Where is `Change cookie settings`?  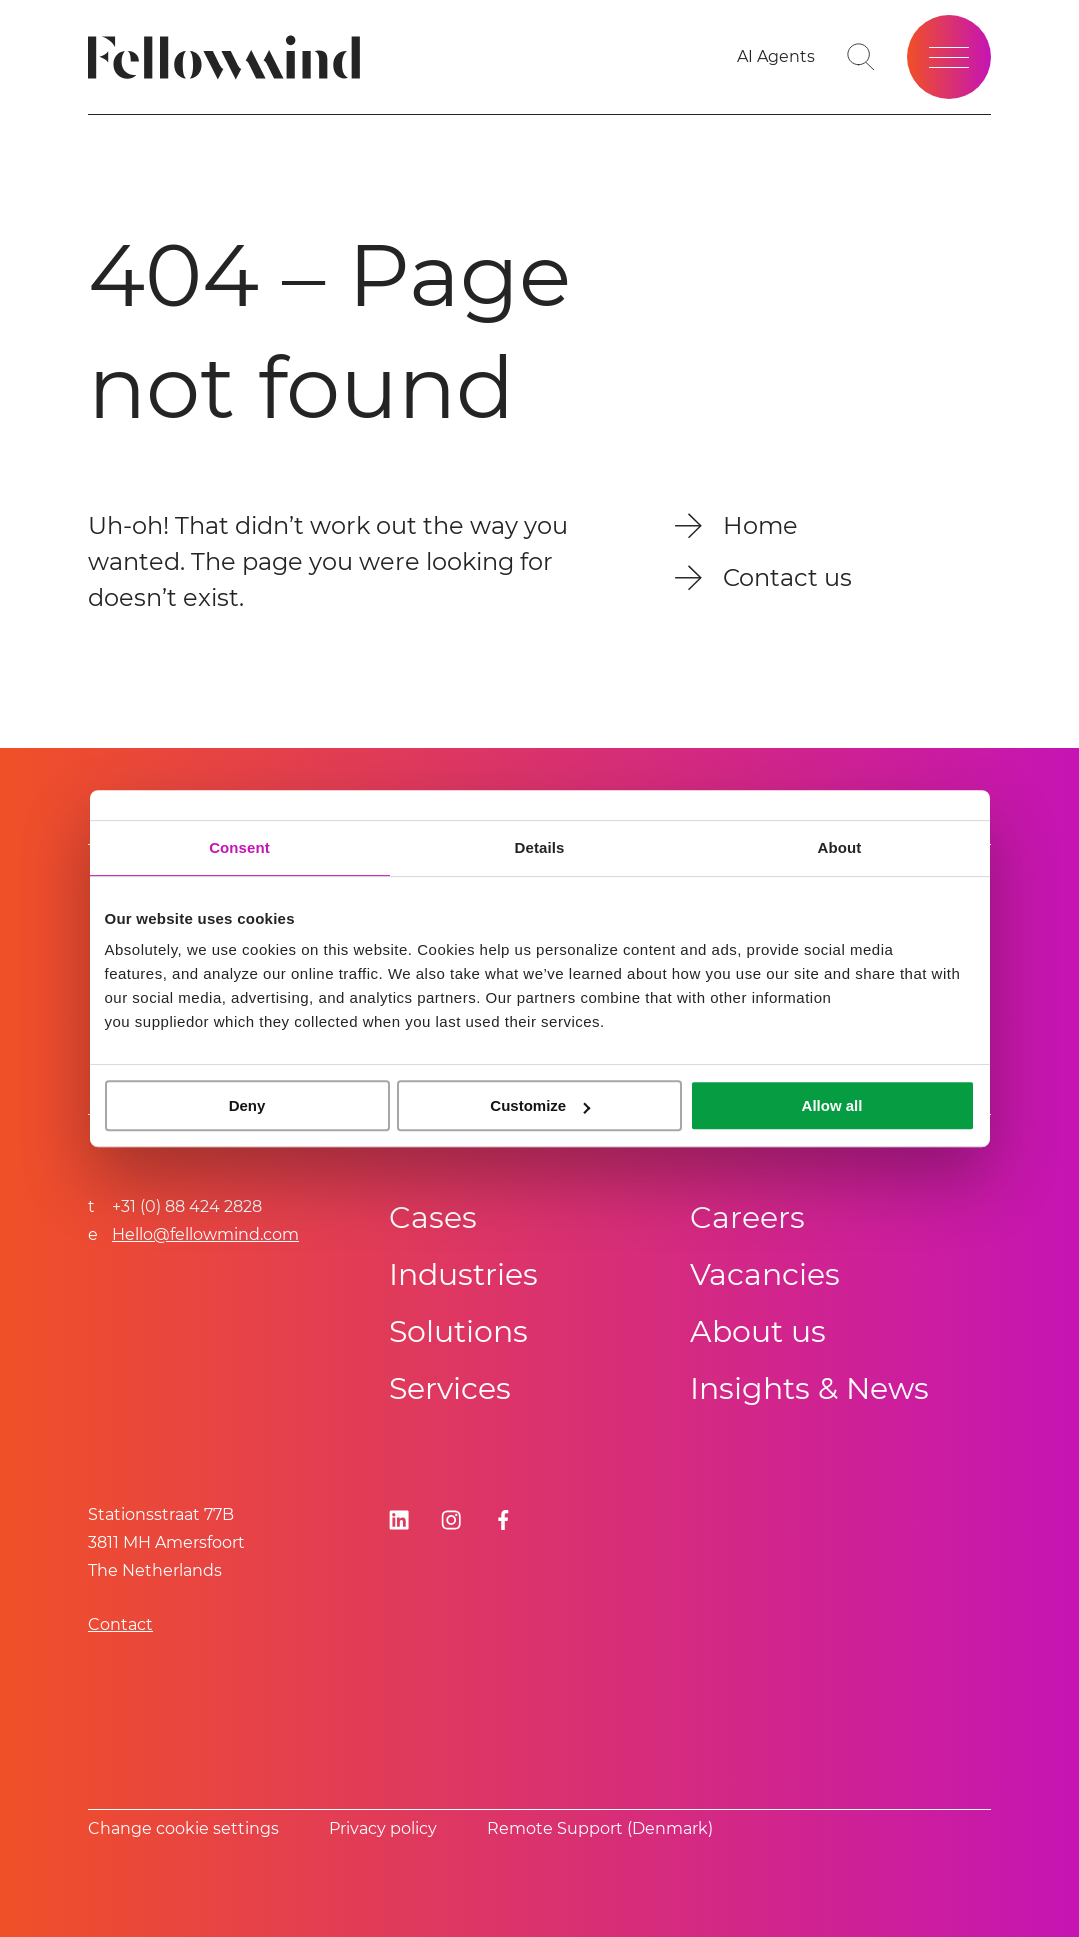 Change cookie settings is located at coordinates (183, 1828).